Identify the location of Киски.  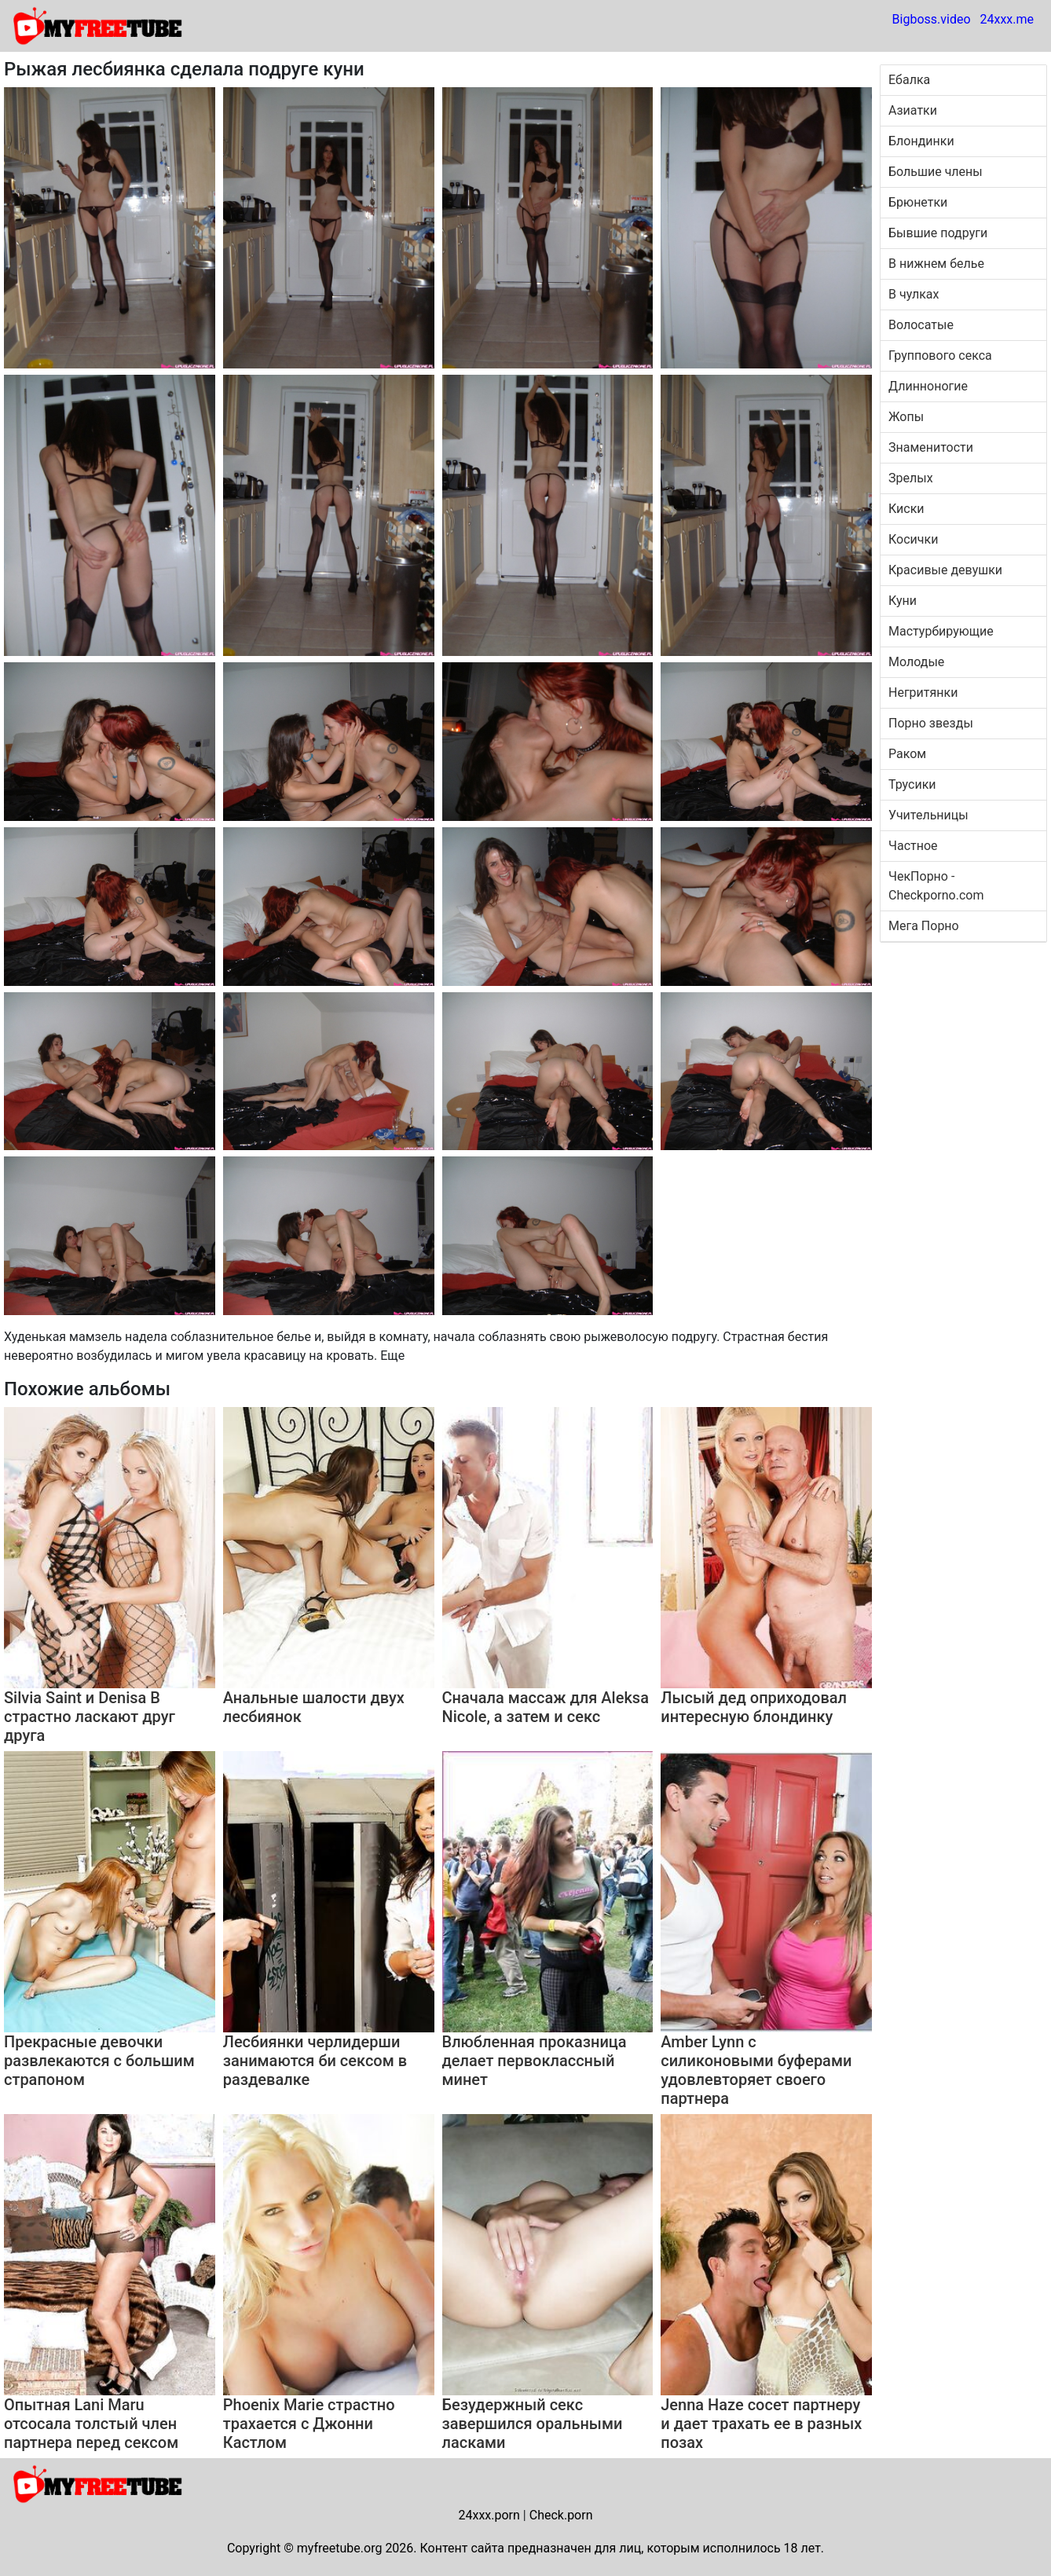
(906, 508).